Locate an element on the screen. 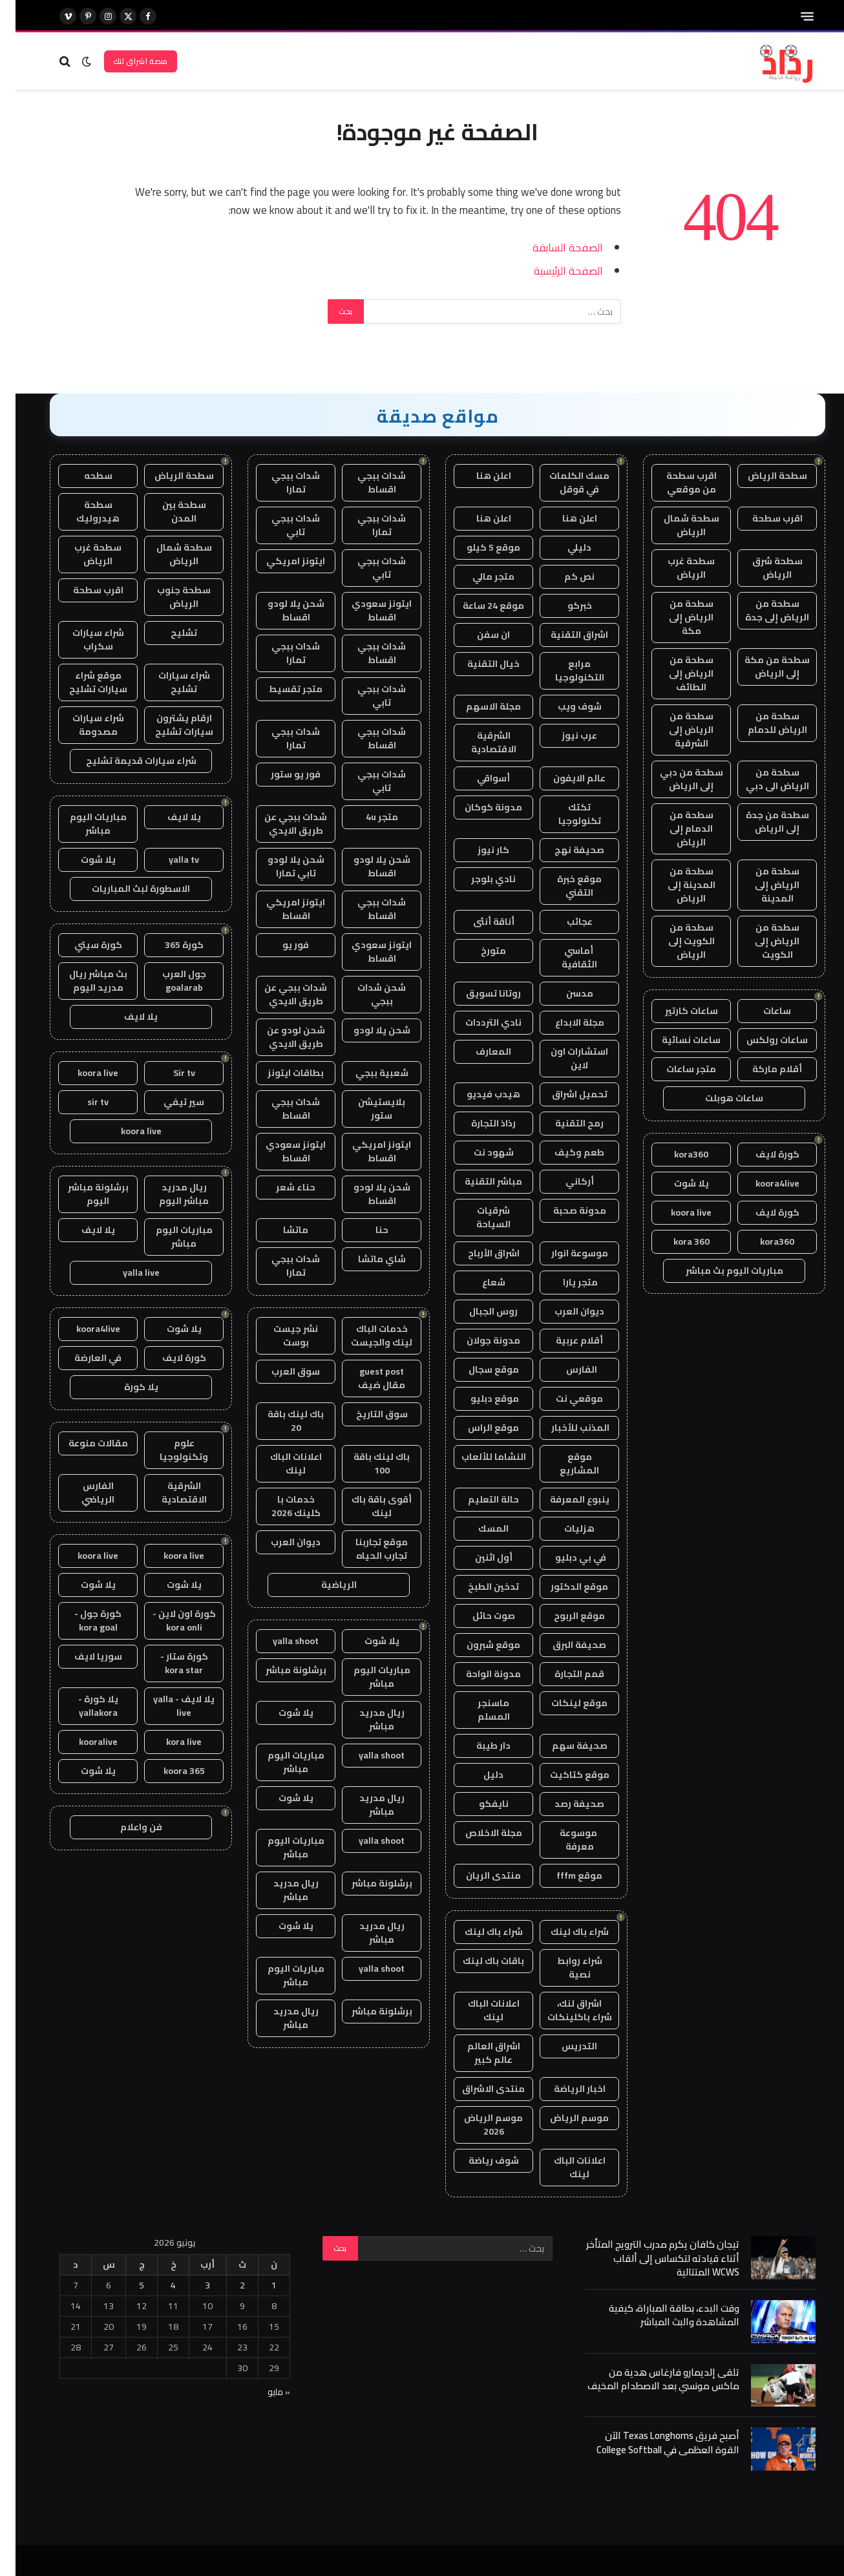 The image size is (844, 2576). نادي بلوجر is located at coordinates (478, 879).